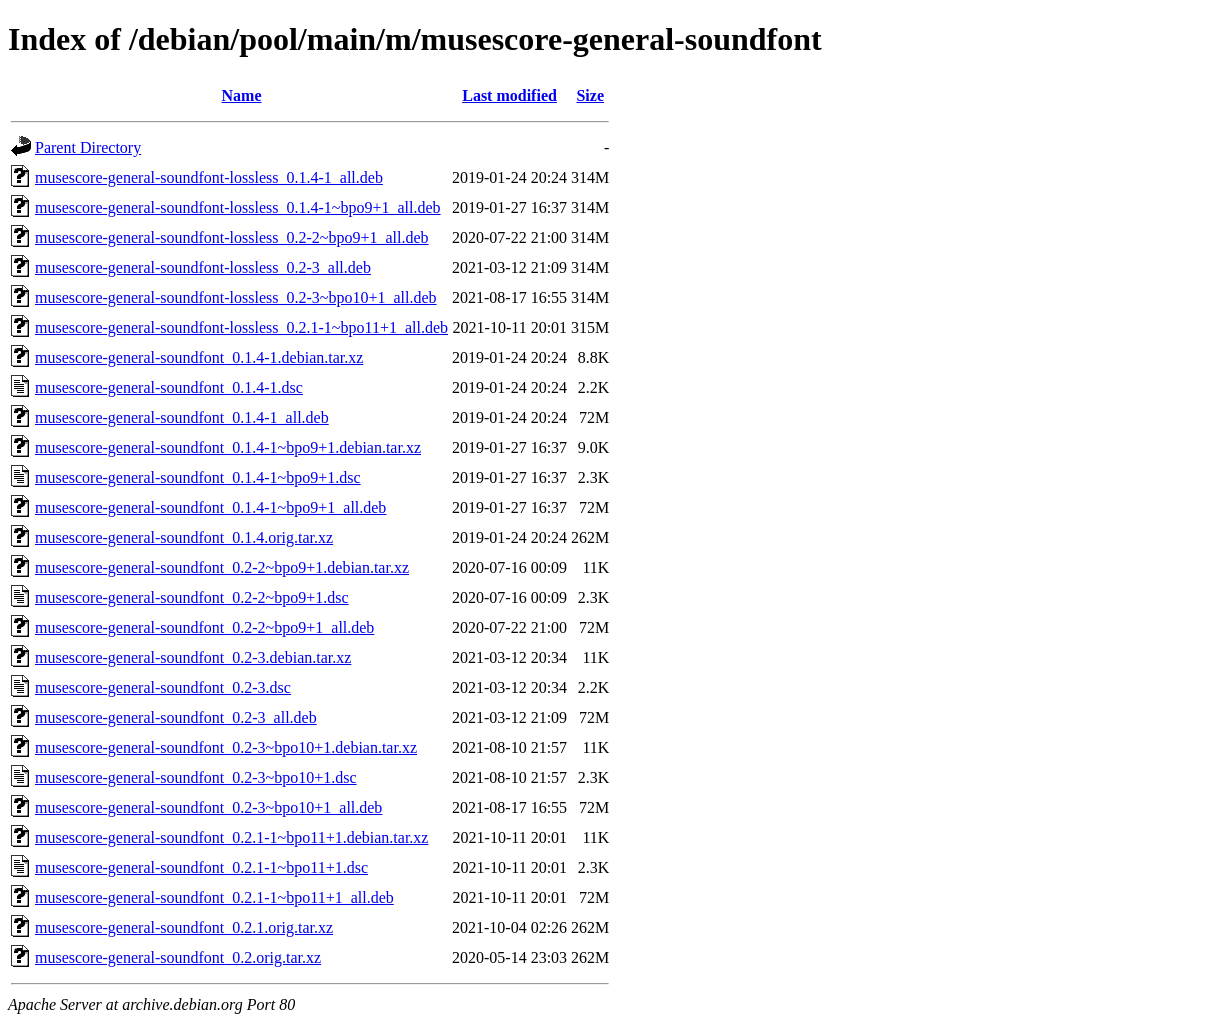 The width and height of the screenshot is (1222, 1022). Describe the element at coordinates (509, 95) in the screenshot. I see `Last modified` at that location.